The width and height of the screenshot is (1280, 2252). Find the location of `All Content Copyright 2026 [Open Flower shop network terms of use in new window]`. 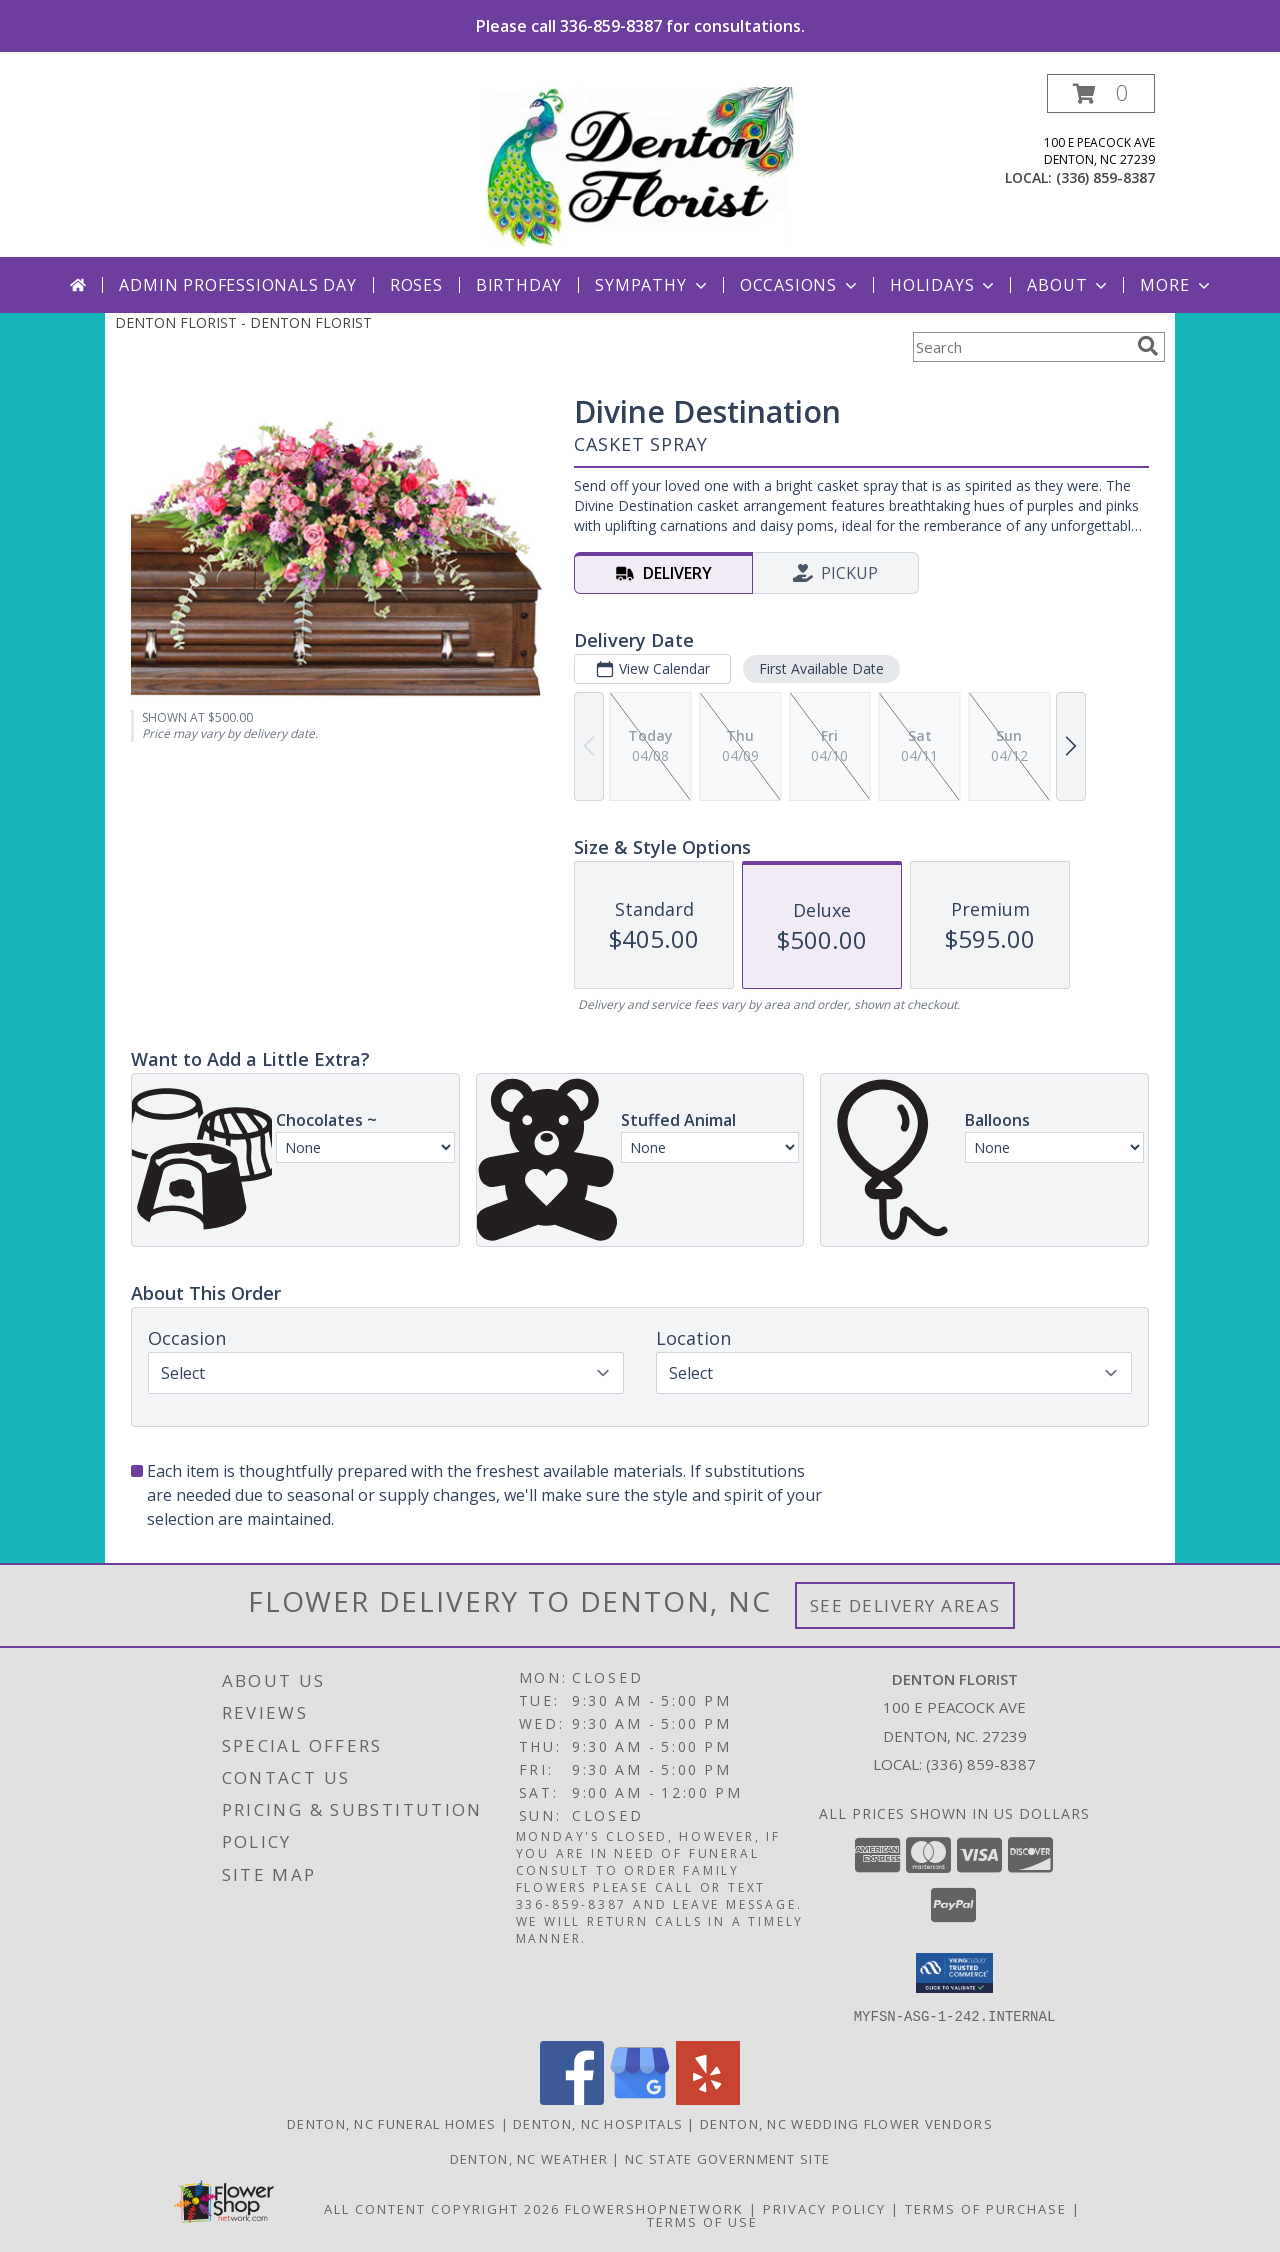

All Content Copyright 2026 [Open Flower shop network terms of use in new window] is located at coordinates (442, 2208).